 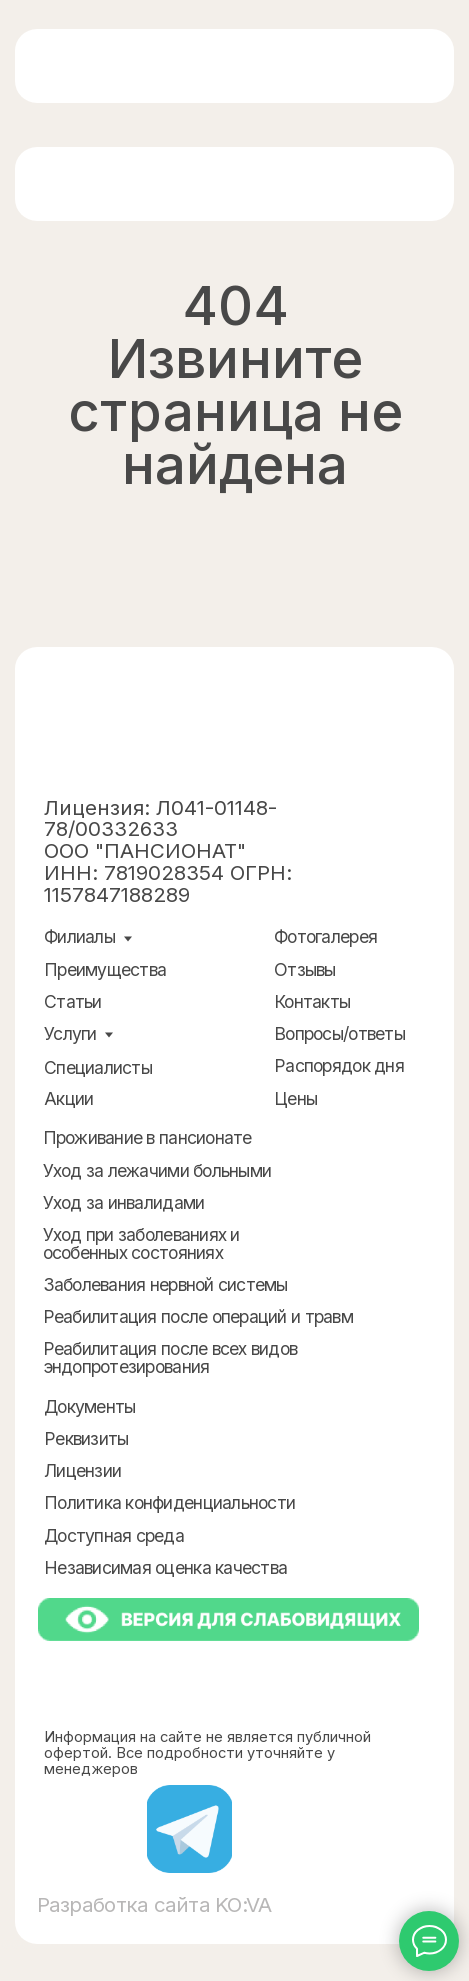 What do you see at coordinates (295, 1098) in the screenshot?
I see `Цены` at bounding box center [295, 1098].